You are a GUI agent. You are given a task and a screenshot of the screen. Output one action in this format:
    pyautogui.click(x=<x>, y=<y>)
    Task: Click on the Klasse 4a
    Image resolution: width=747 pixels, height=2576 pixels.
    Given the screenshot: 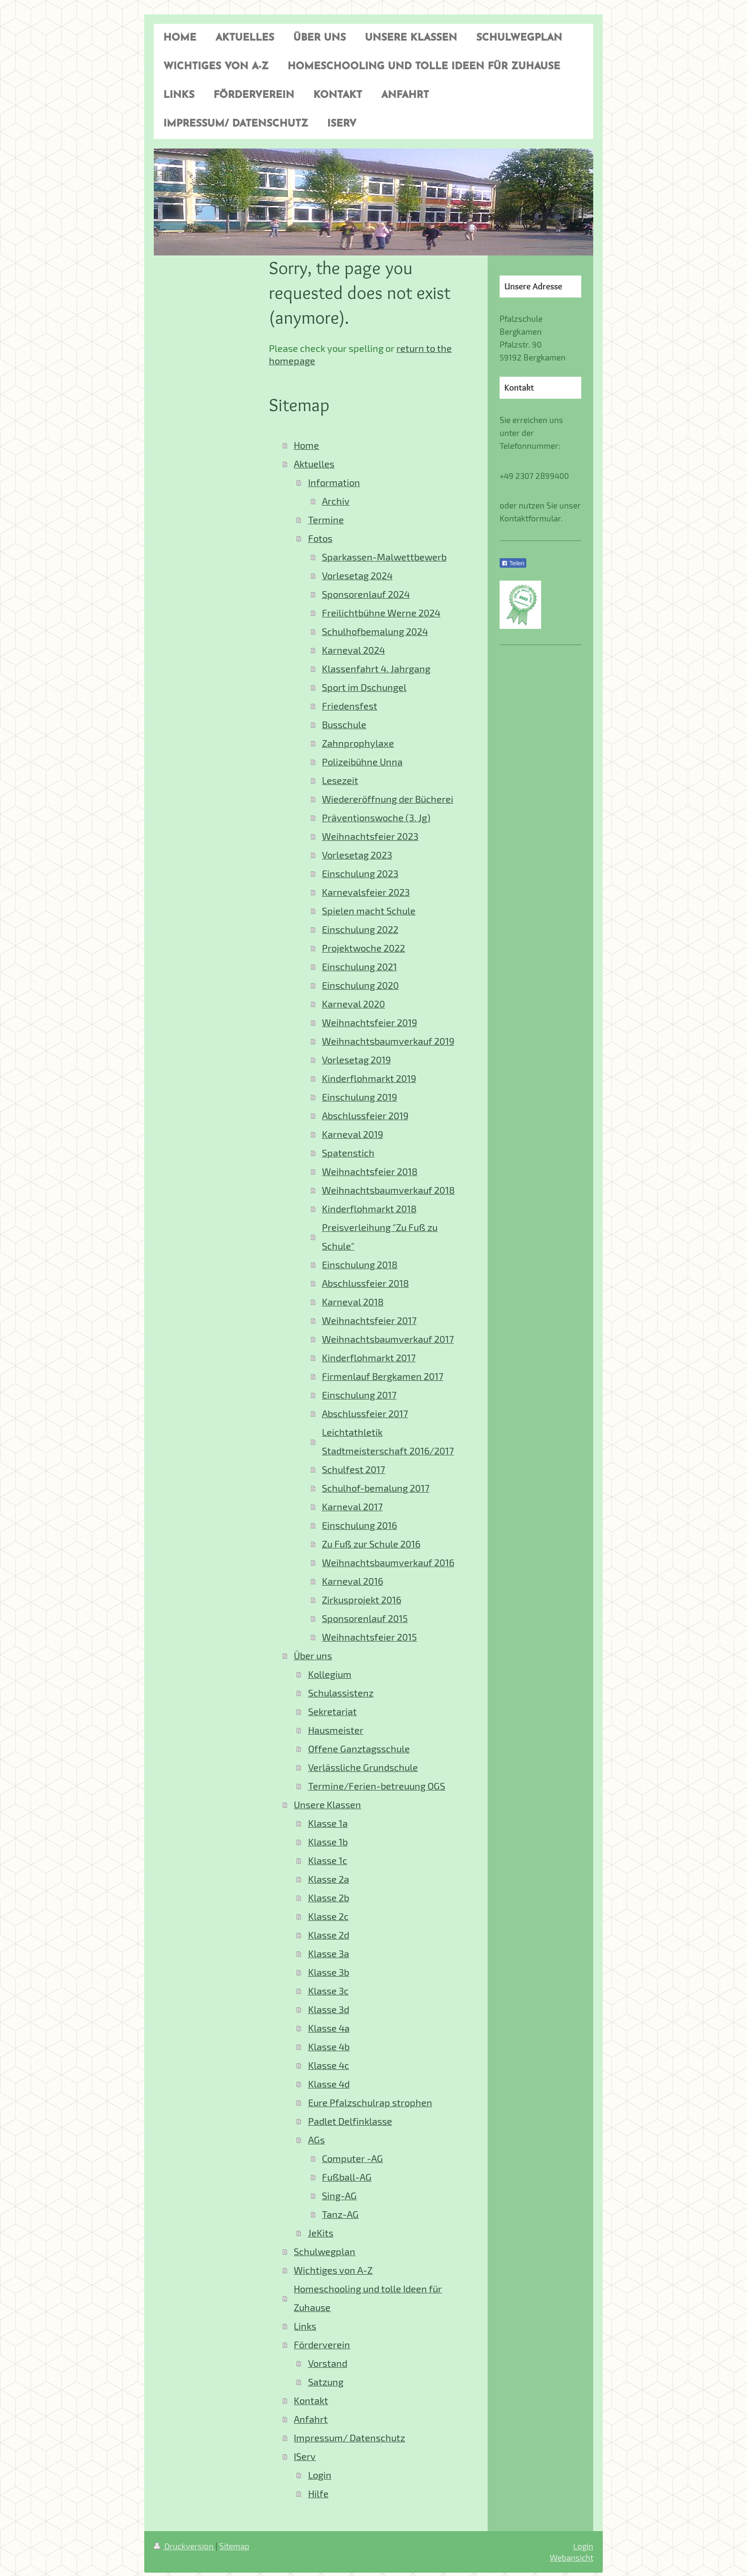 What is the action you would take?
    pyautogui.click(x=329, y=2028)
    